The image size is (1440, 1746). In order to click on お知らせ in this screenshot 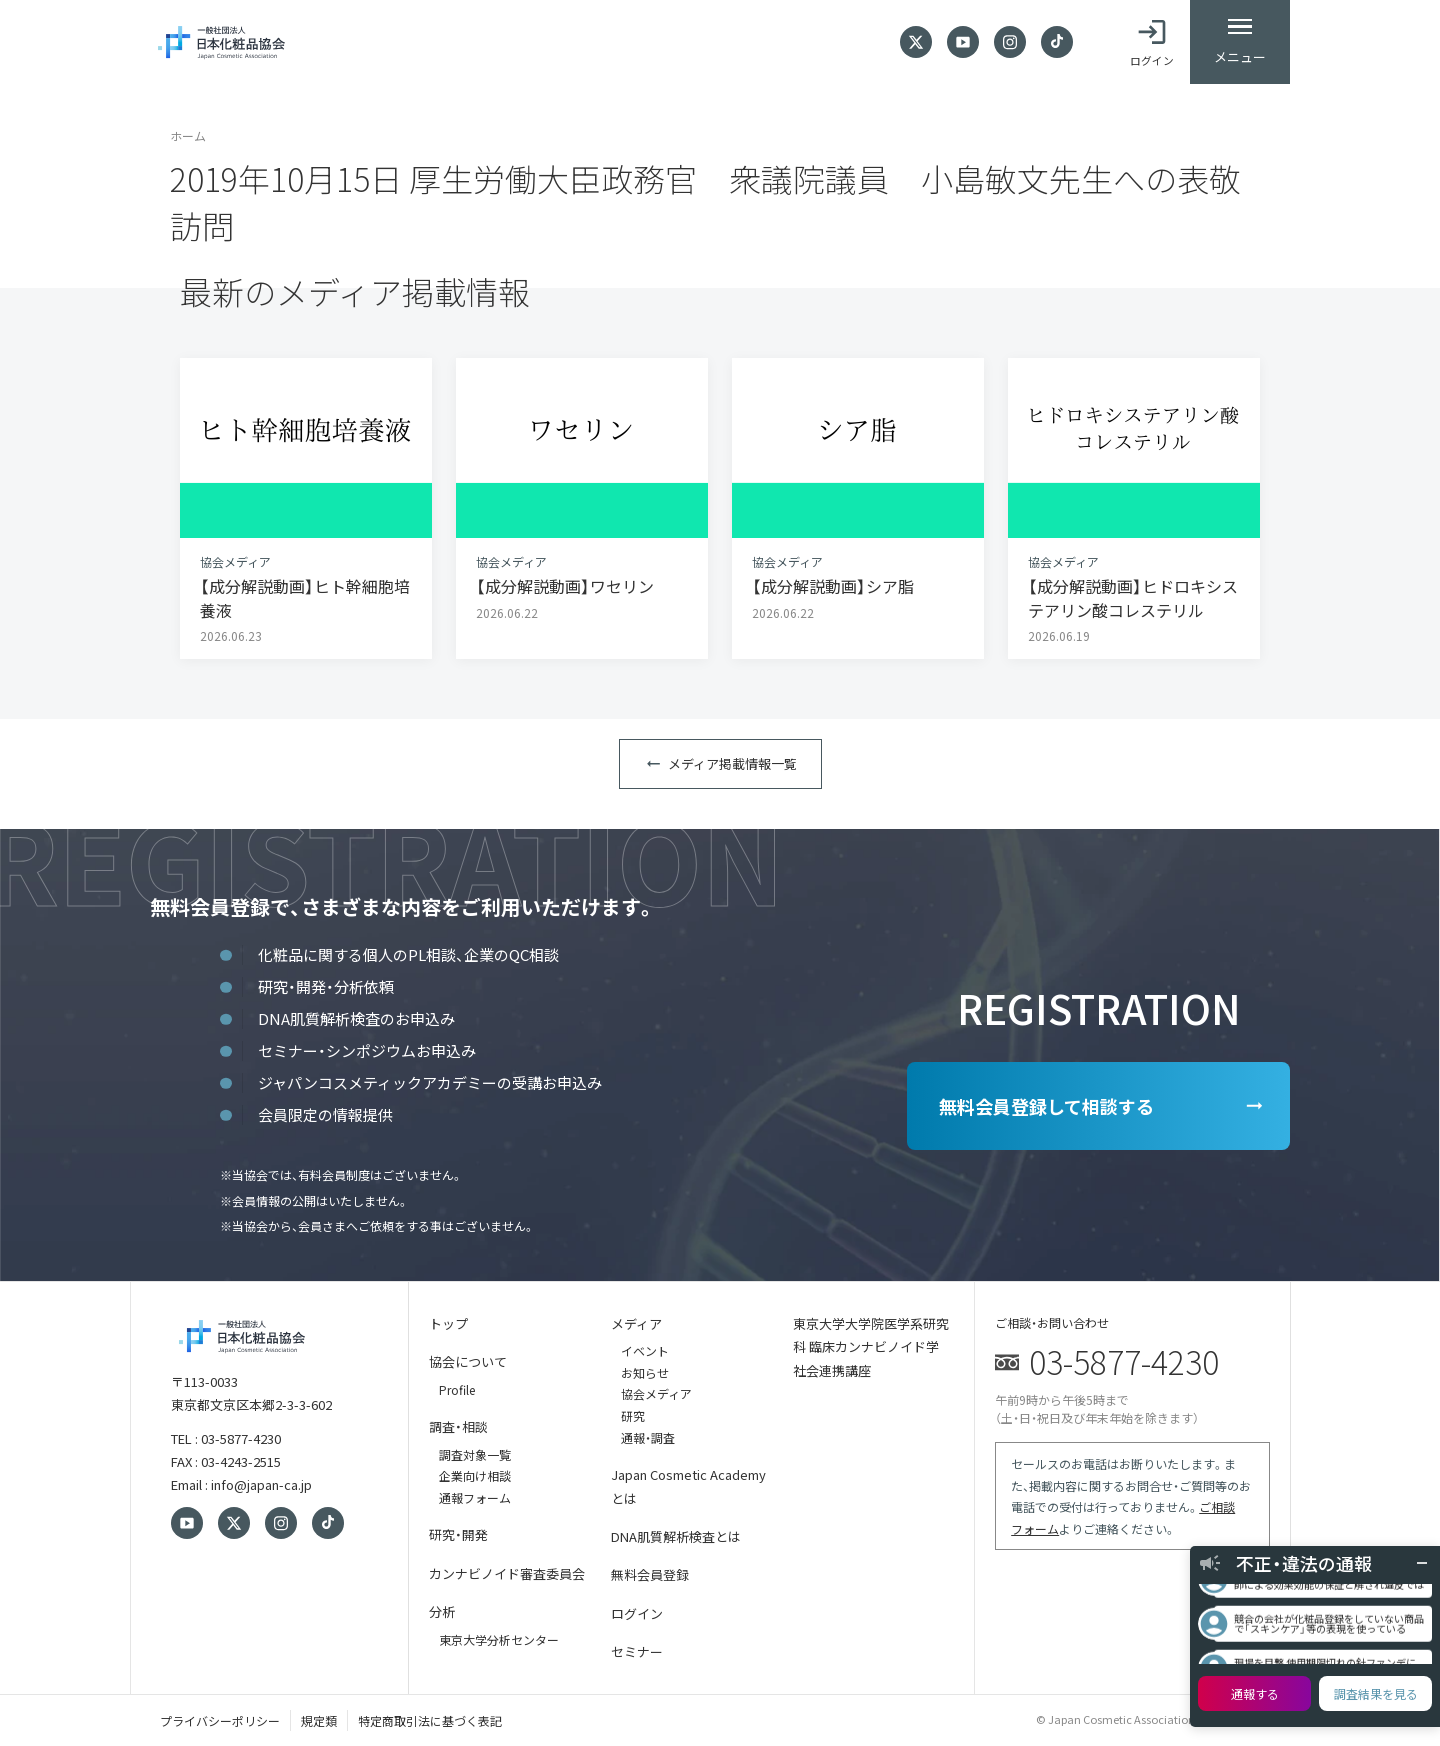, I will do `click(645, 1372)`.